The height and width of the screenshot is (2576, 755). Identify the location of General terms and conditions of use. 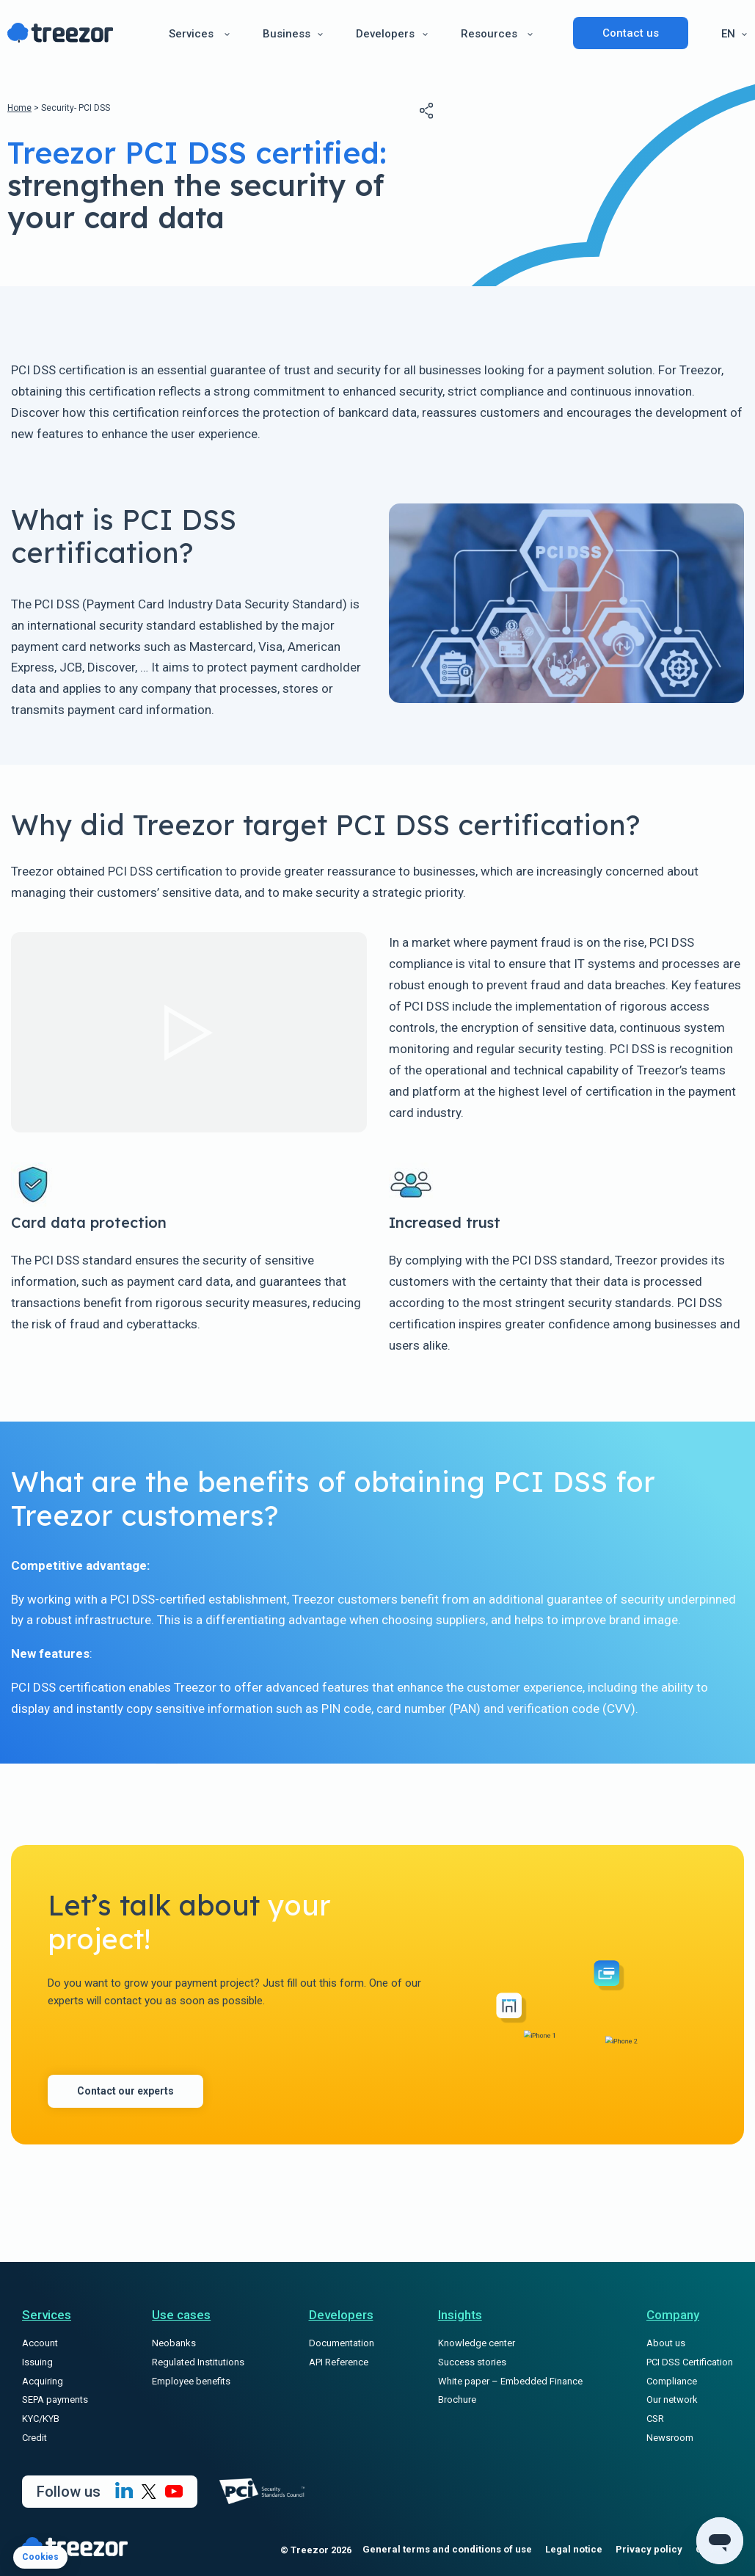
(447, 2549).